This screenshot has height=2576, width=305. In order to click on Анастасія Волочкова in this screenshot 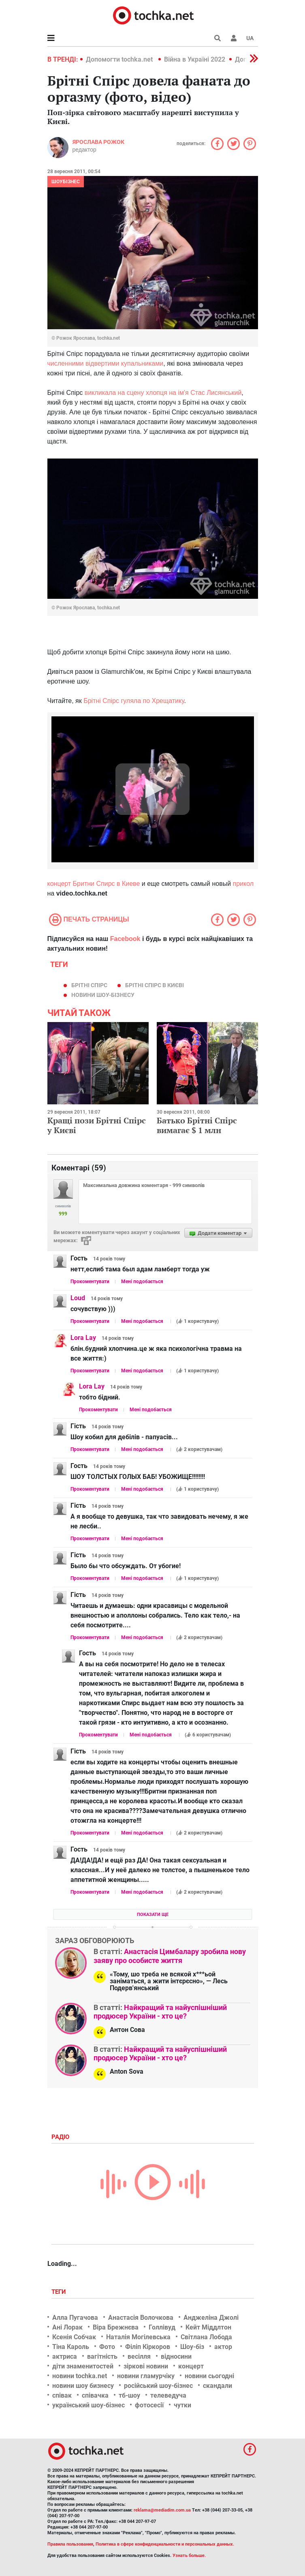, I will do `click(140, 2317)`.